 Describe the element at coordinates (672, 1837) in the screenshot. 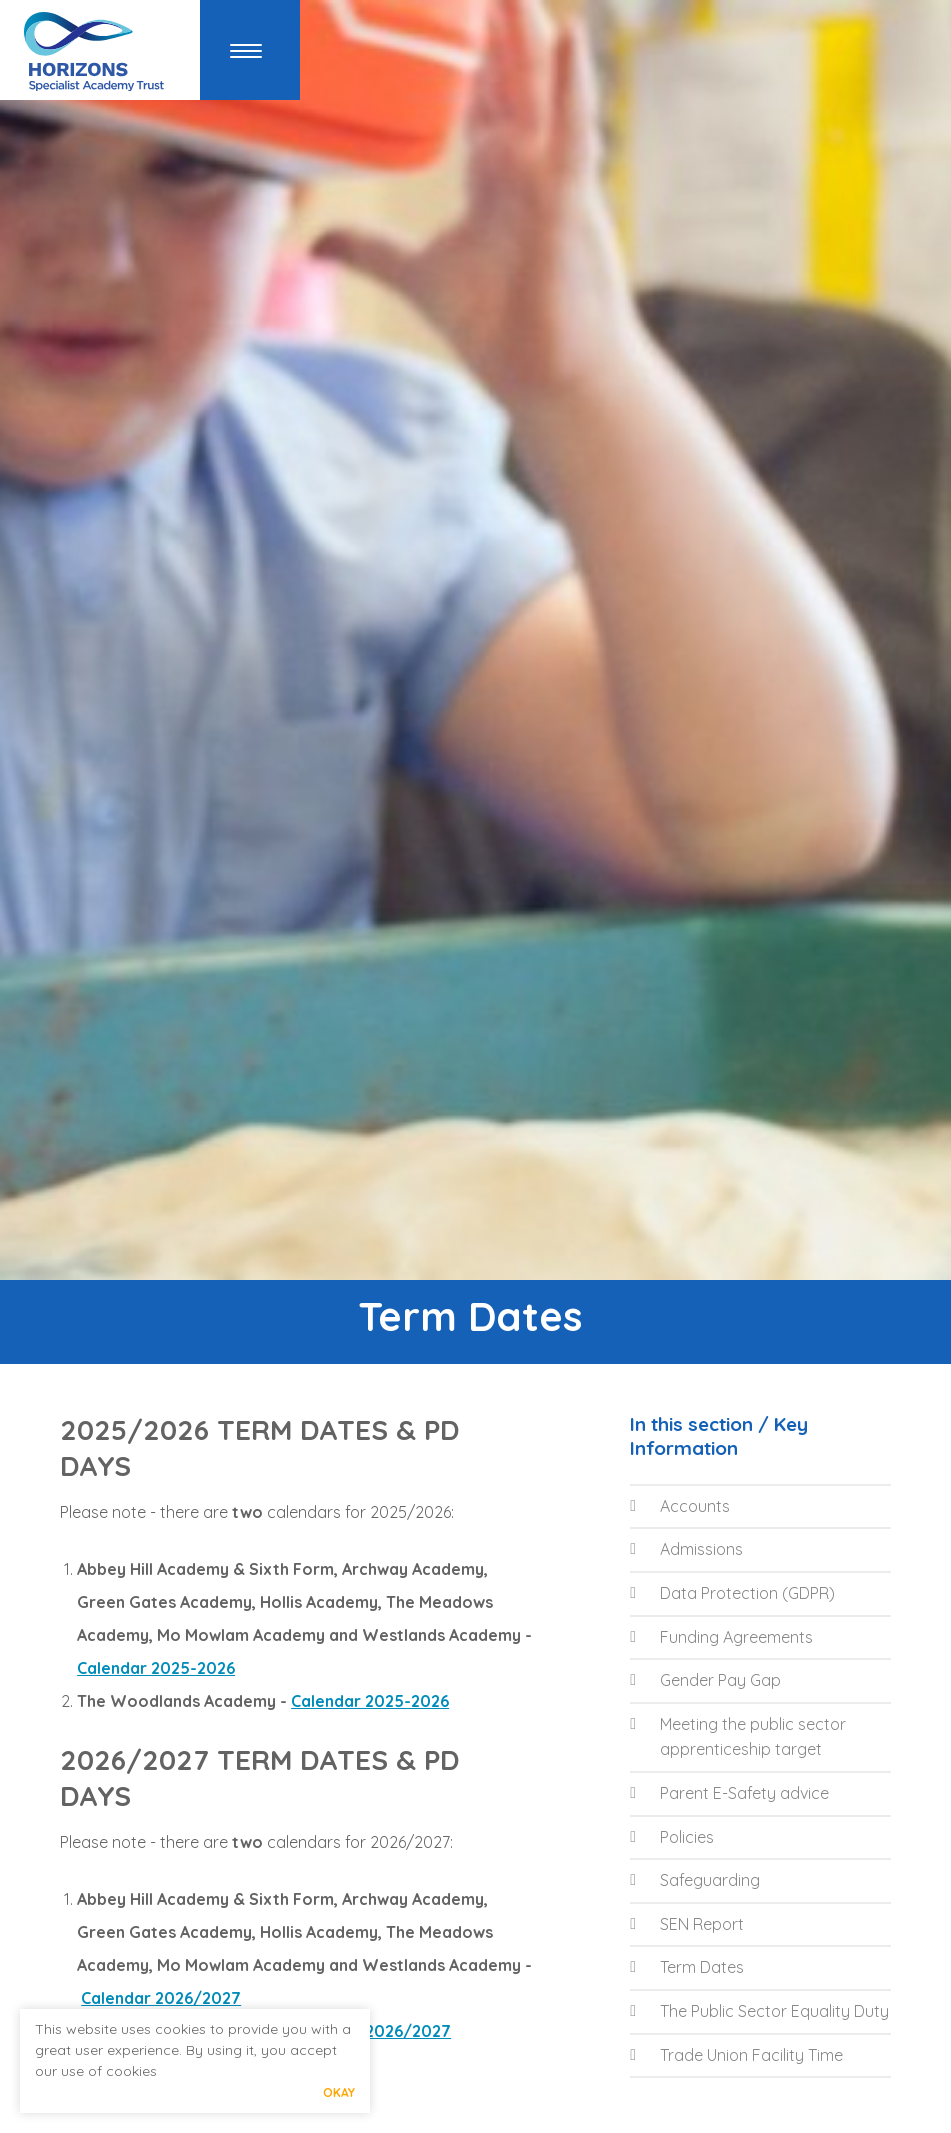

I see `Policies` at that location.